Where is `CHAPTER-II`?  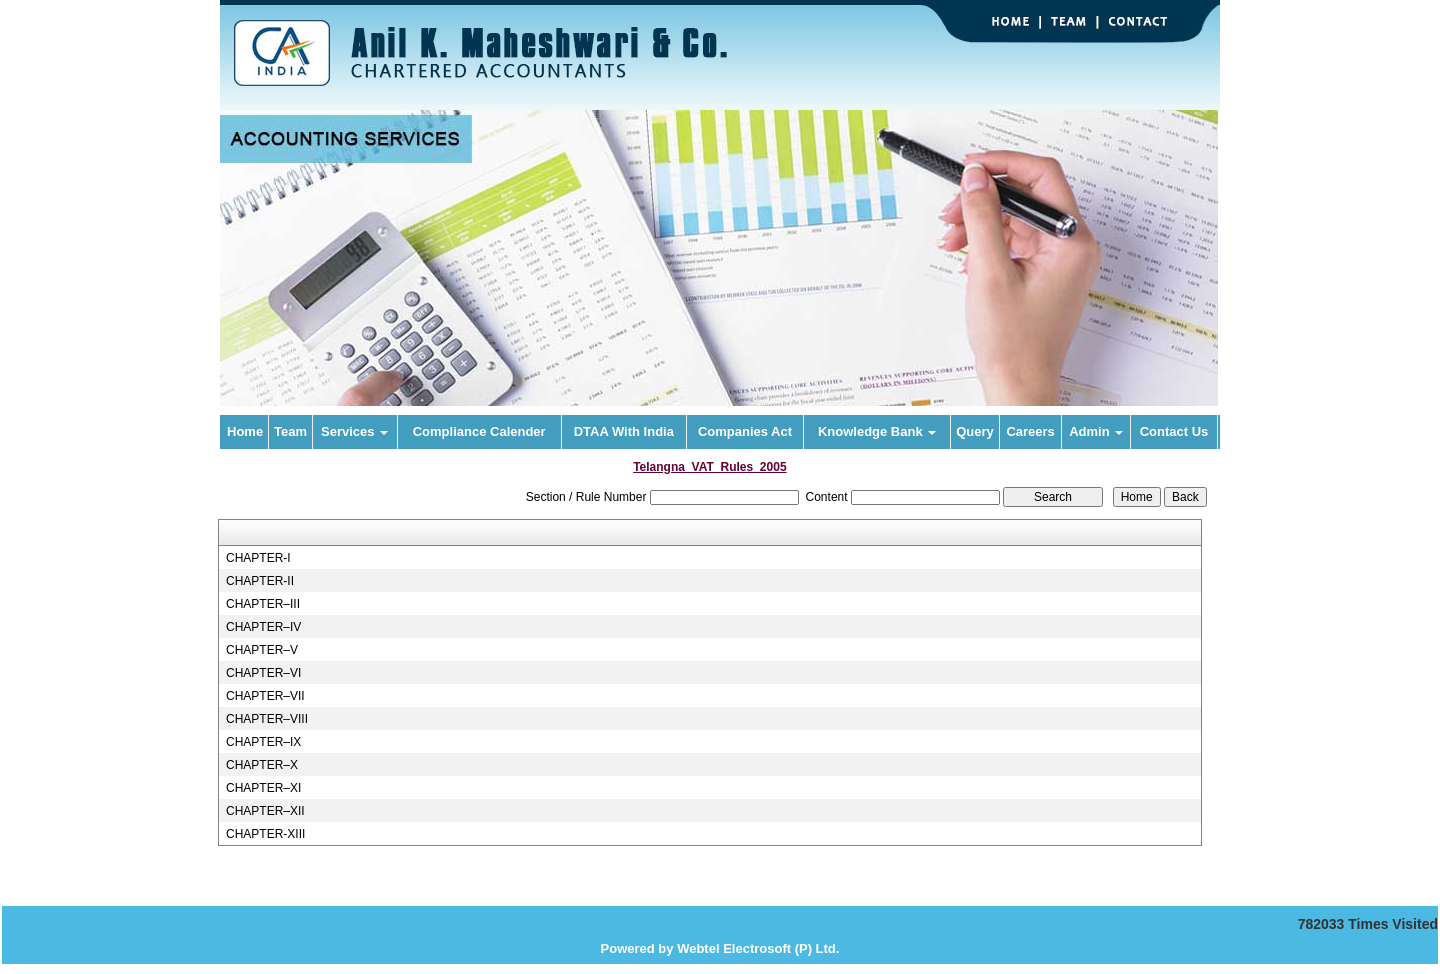
CHAPTER-II is located at coordinates (260, 581).